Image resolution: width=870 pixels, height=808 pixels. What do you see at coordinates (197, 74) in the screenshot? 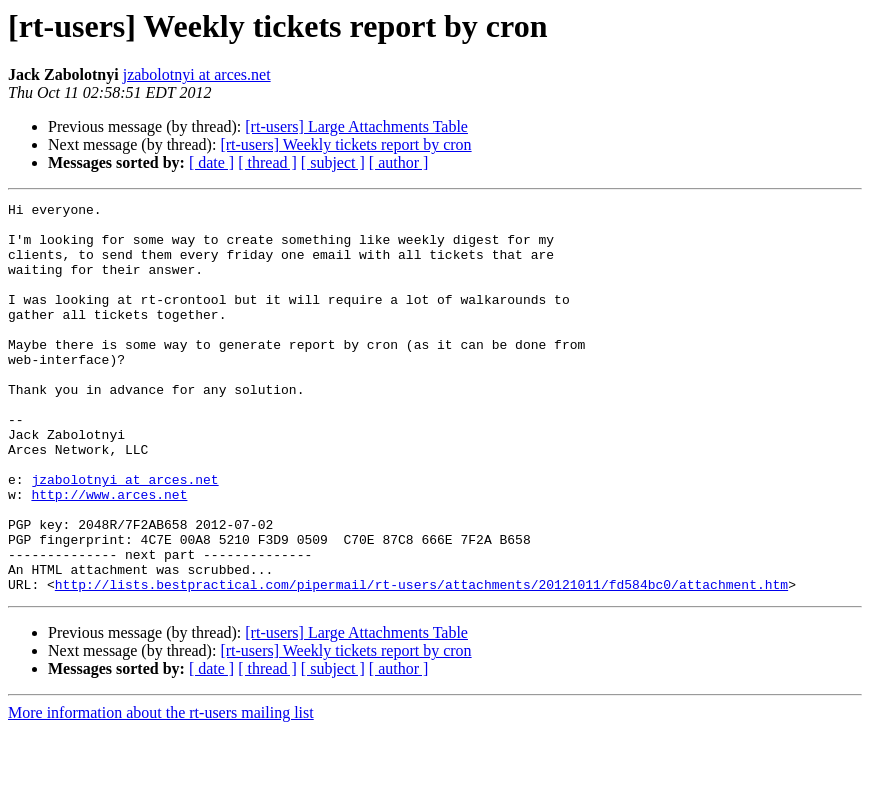
I see `jzabolotnyi at arces.net` at bounding box center [197, 74].